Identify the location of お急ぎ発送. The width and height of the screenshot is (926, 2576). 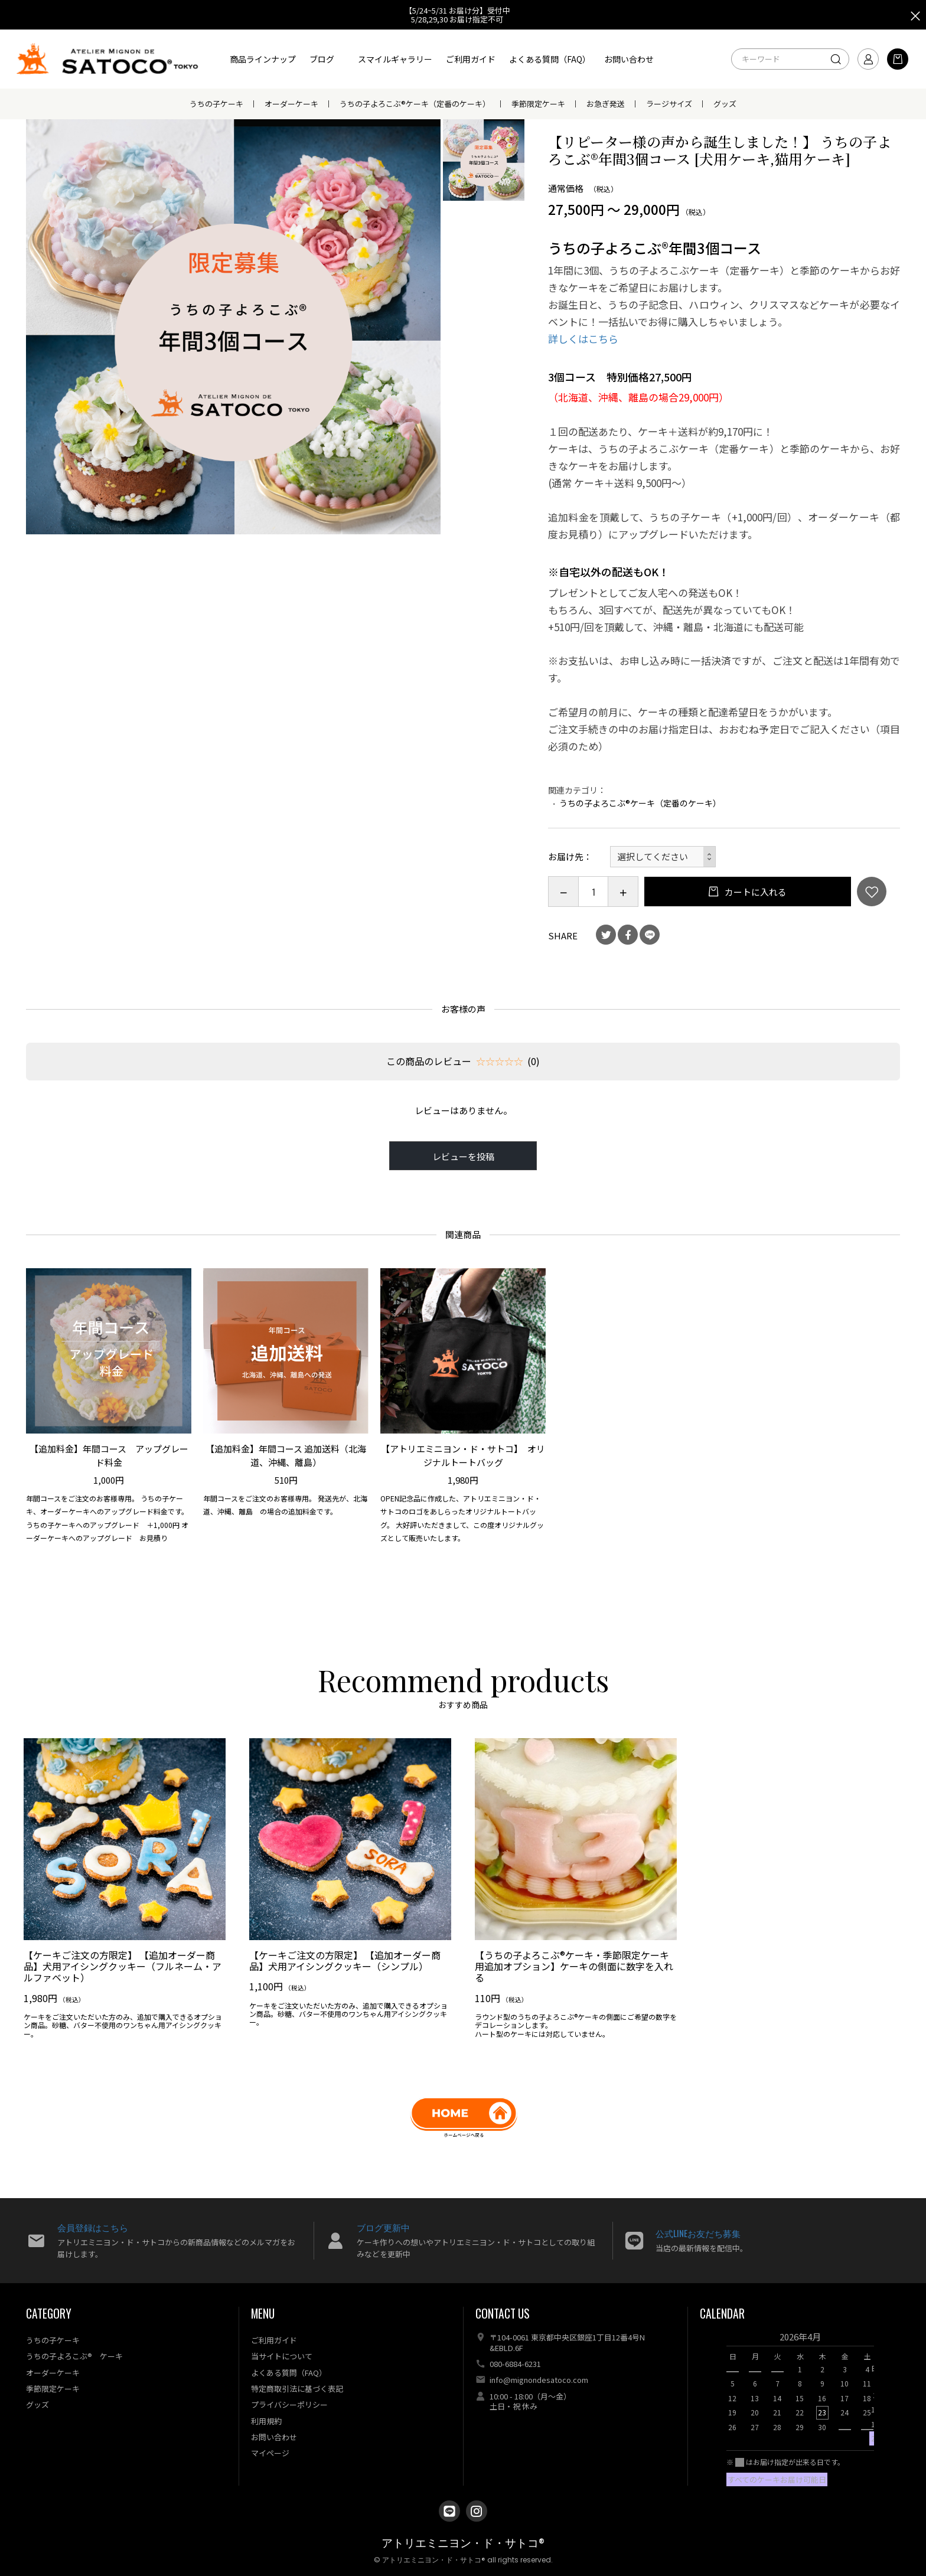
(605, 103).